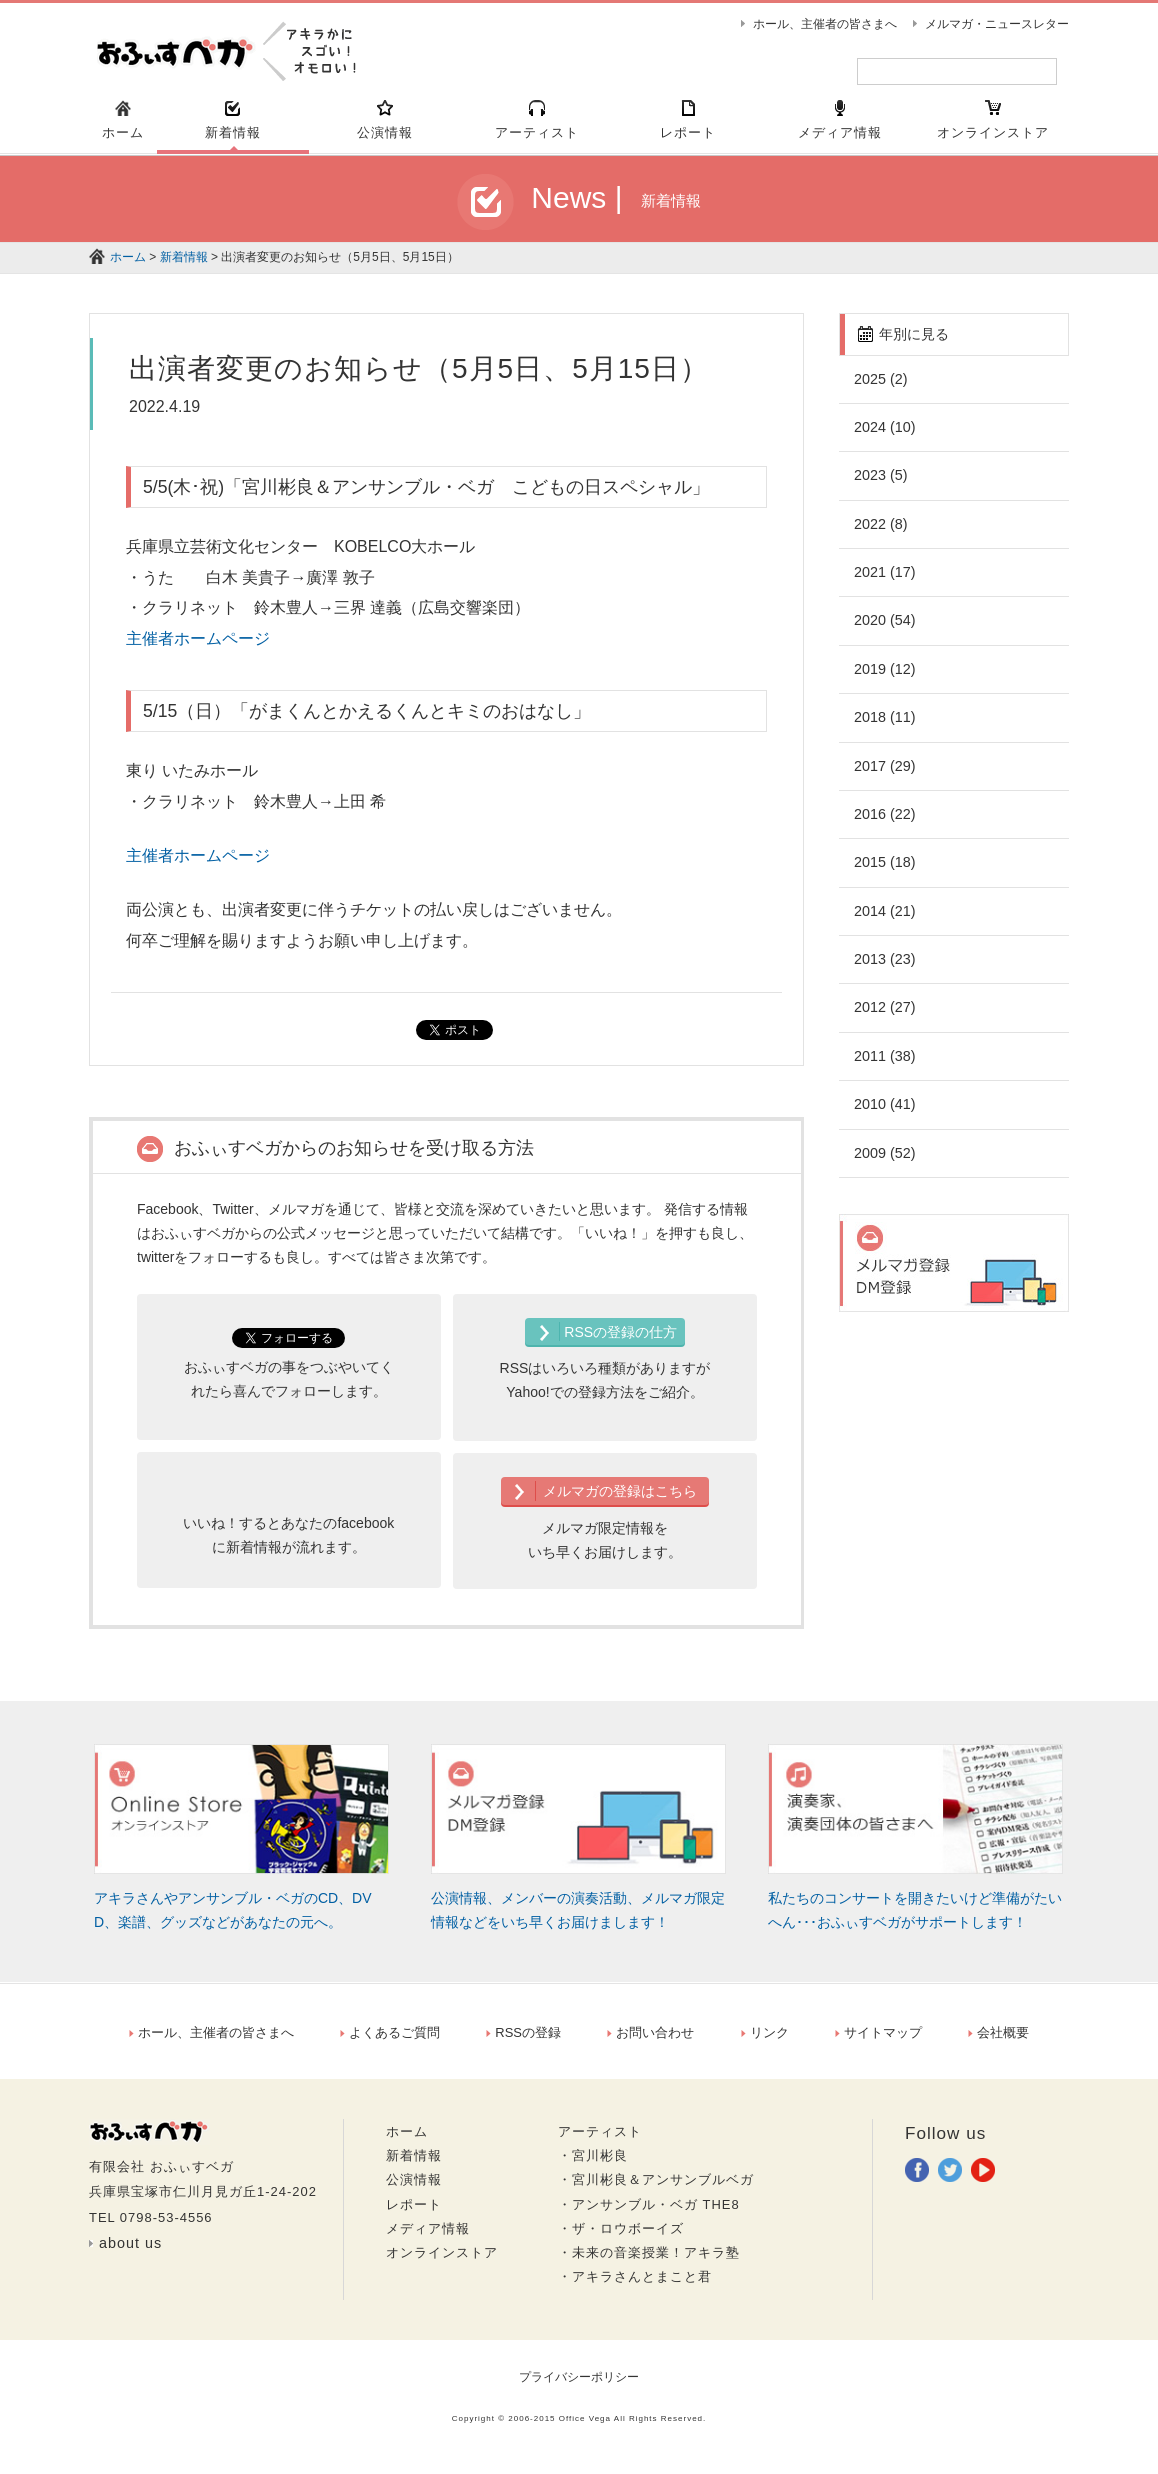 The width and height of the screenshot is (1158, 2474). Describe the element at coordinates (649, 2213) in the screenshot. I see `・アンサンブル・ベガ THE8` at that location.